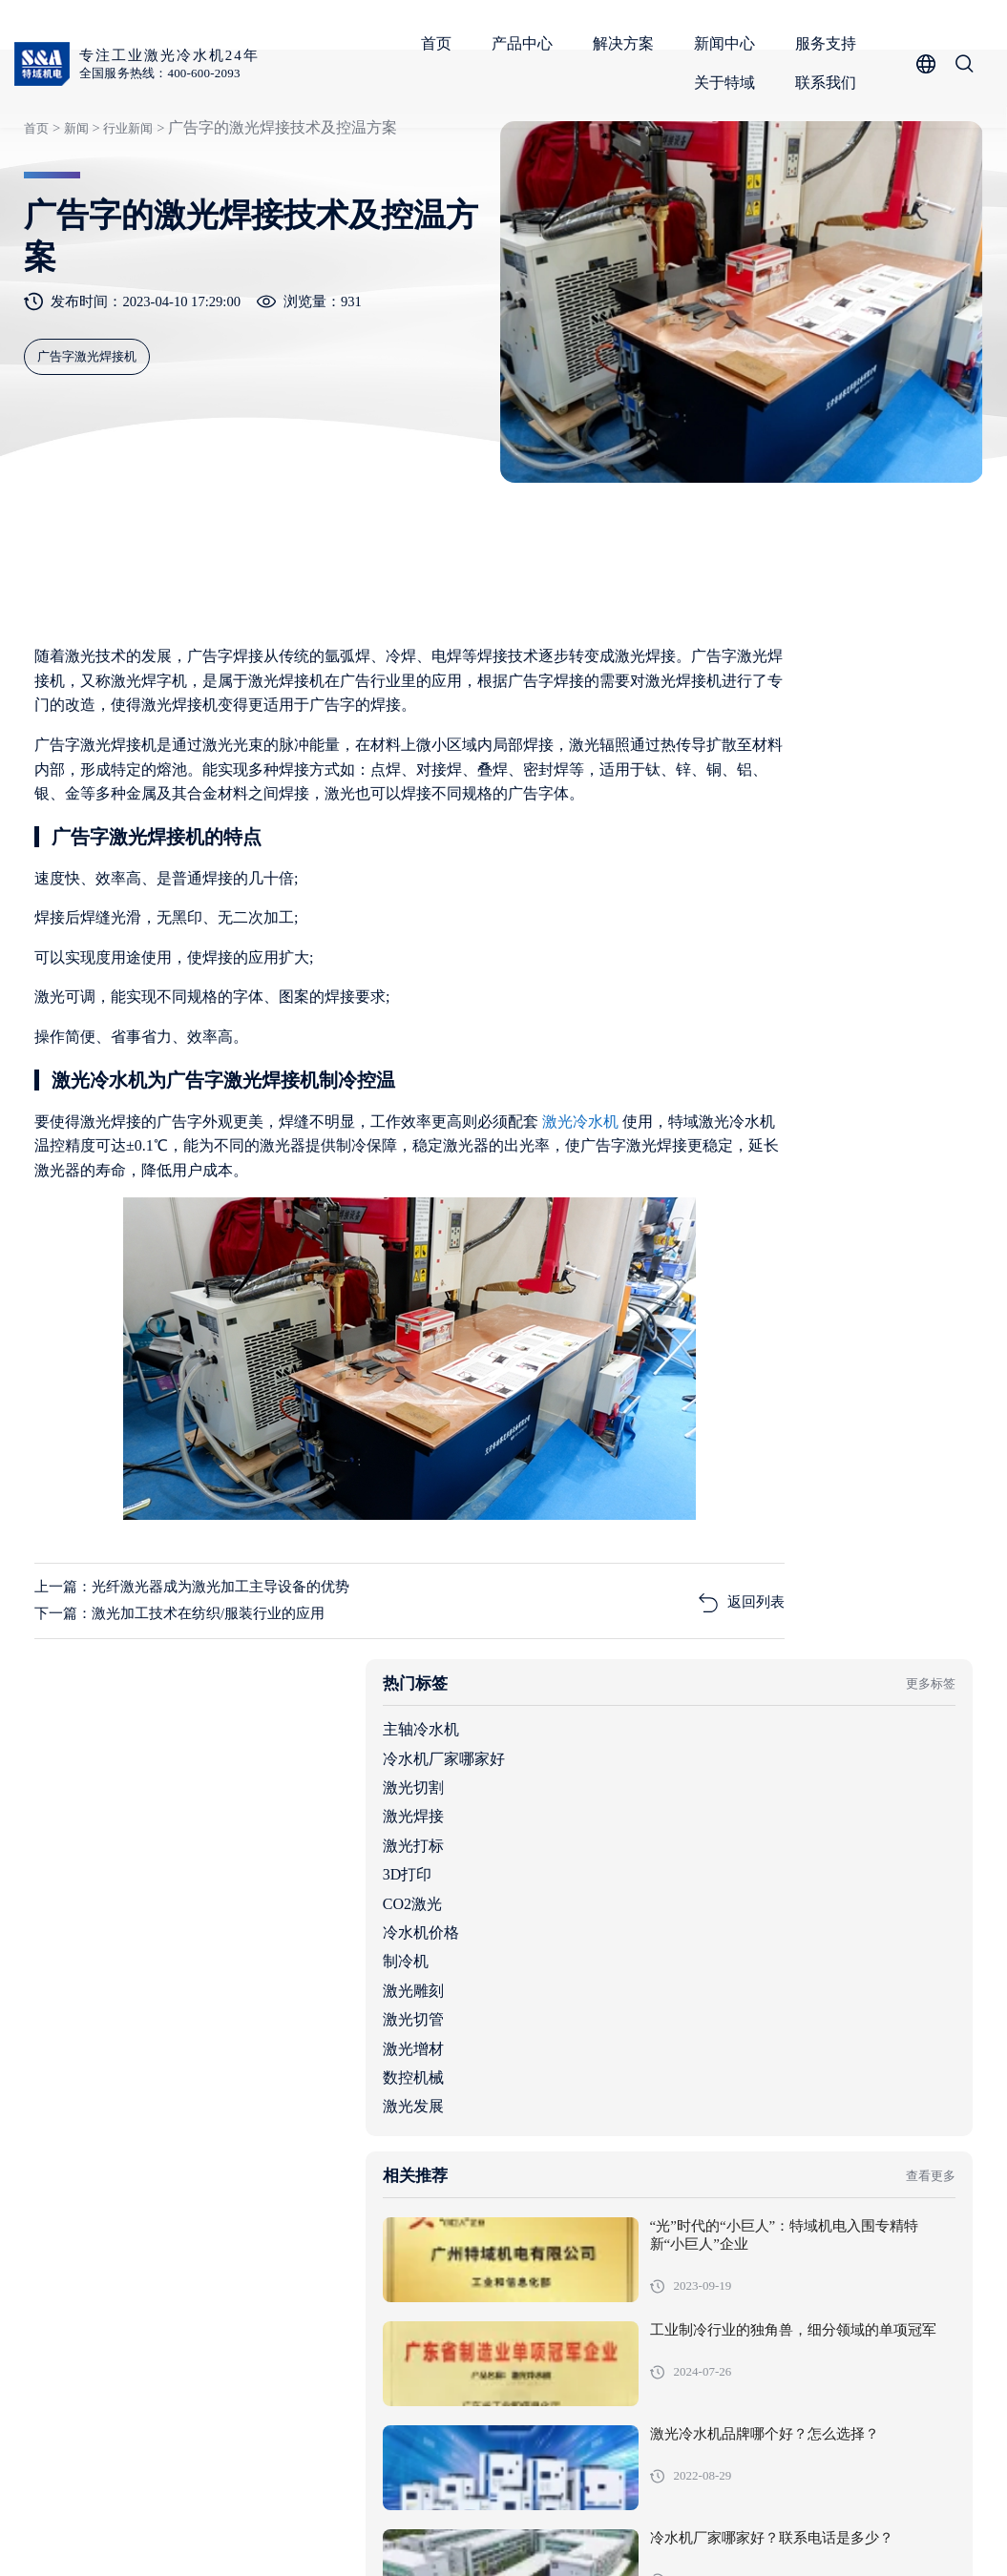 The image size is (1007, 2576). Describe the element at coordinates (707, 835) in the screenshot. I see `激光切割` at that location.